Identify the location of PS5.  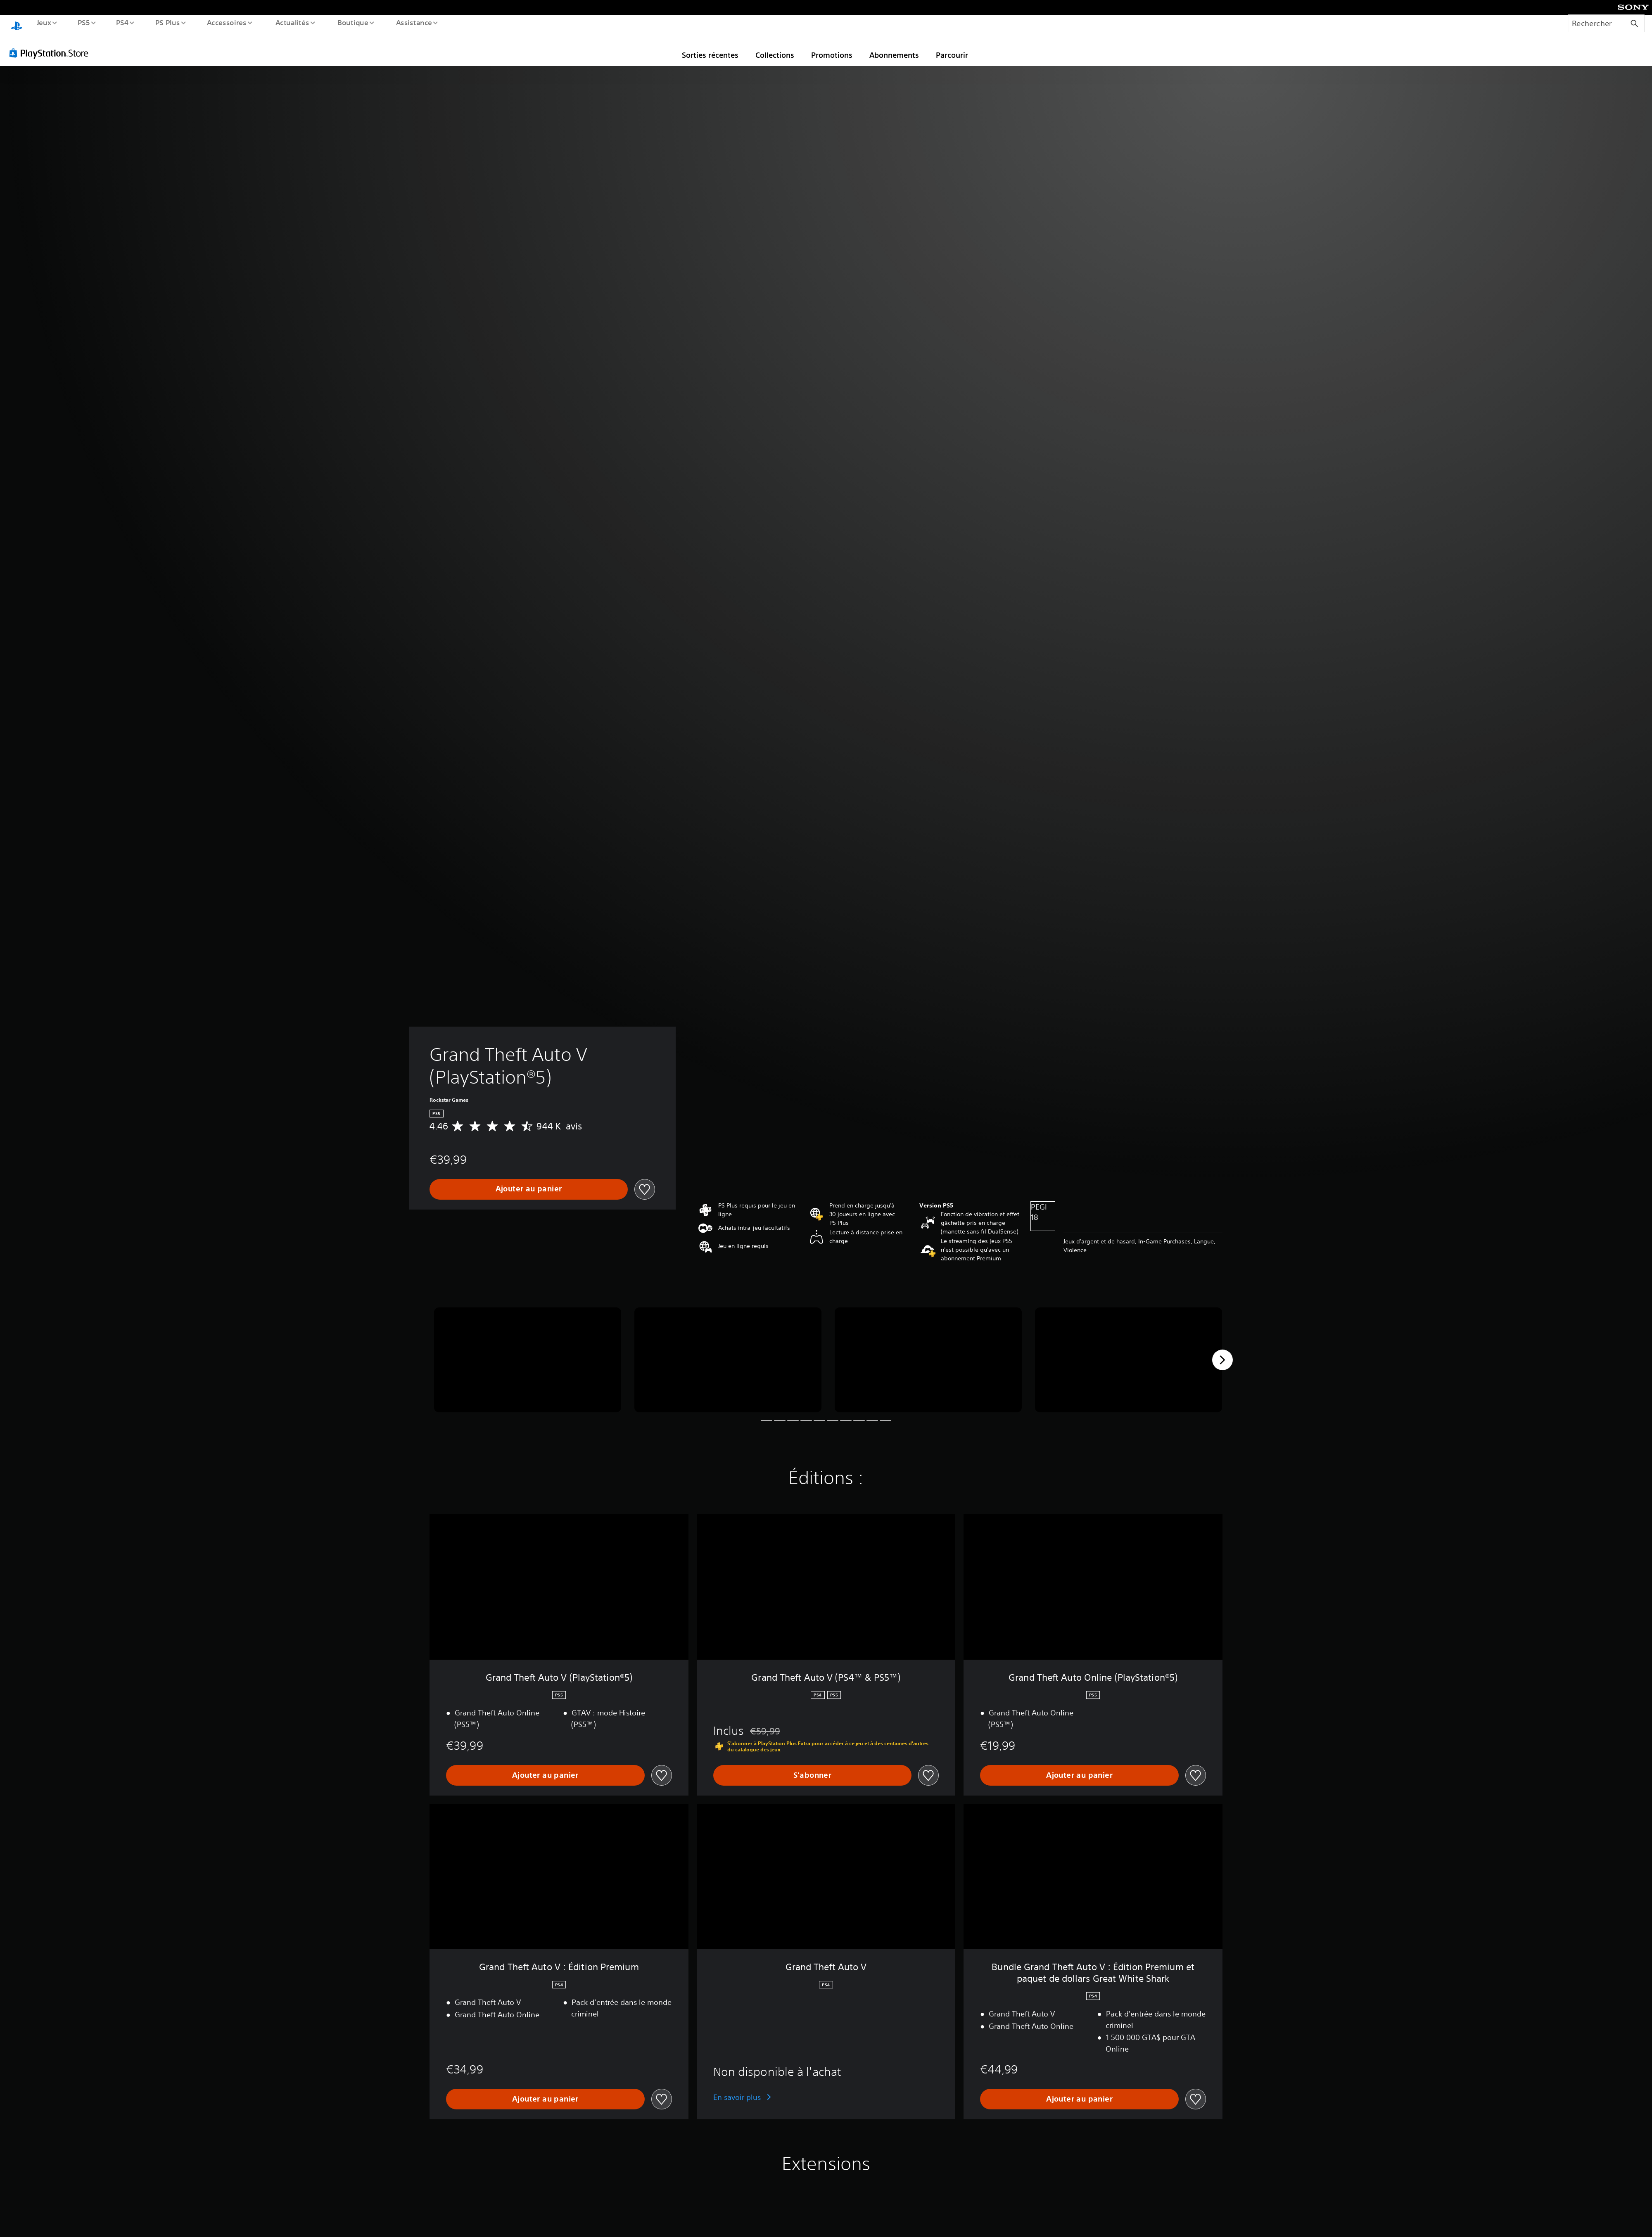
(84, 22).